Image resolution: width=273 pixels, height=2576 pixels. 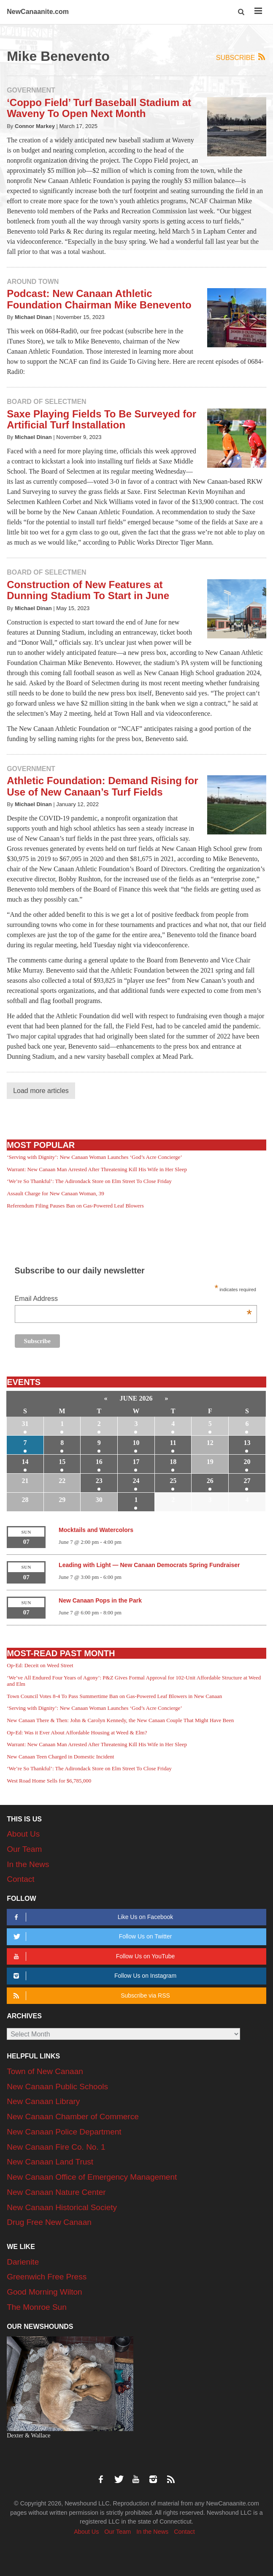 I want to click on New Canaan Historical Society, so click(x=62, y=2207).